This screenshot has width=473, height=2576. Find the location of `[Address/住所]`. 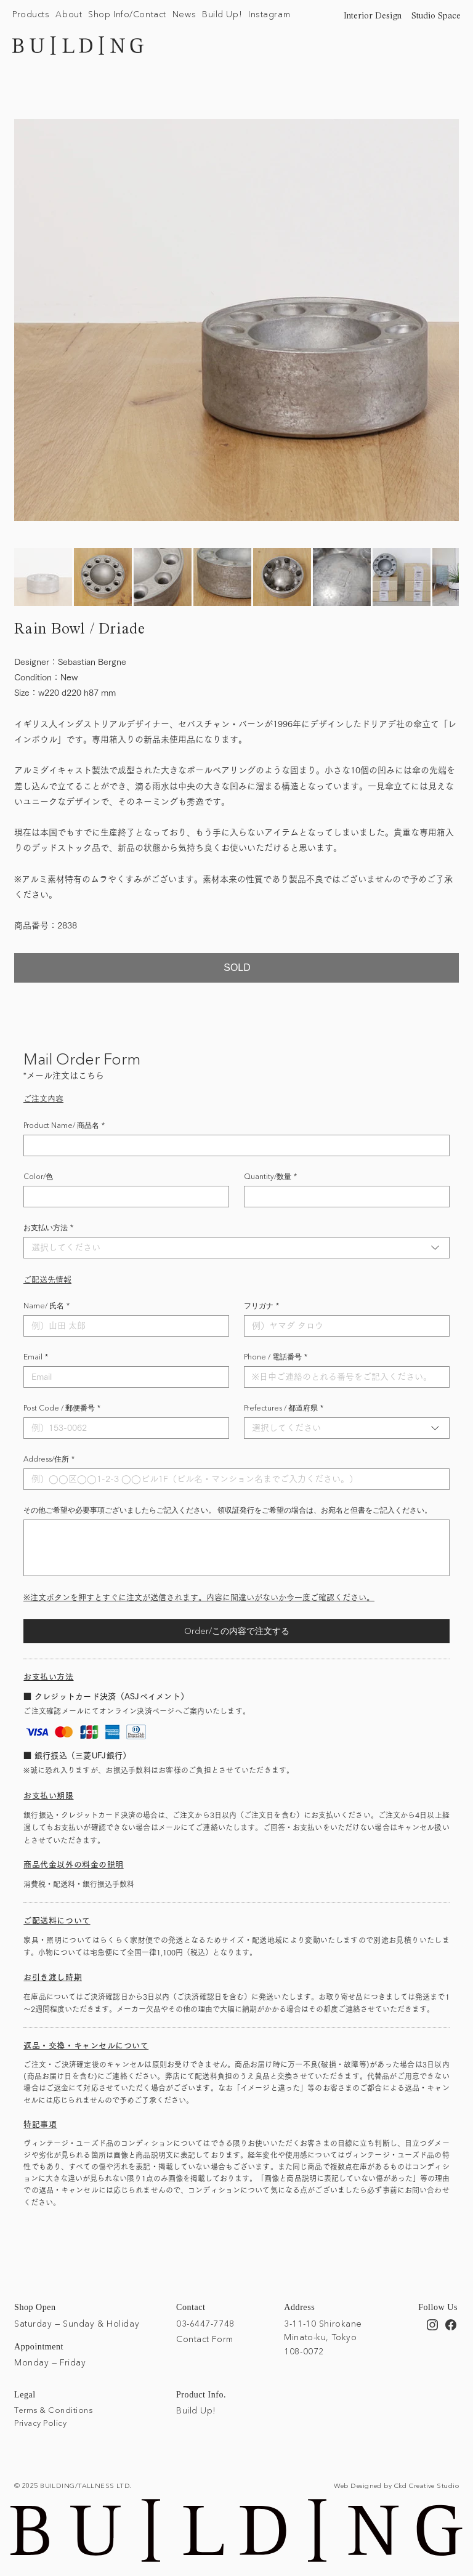

[Address/住所] is located at coordinates (232, 1479).